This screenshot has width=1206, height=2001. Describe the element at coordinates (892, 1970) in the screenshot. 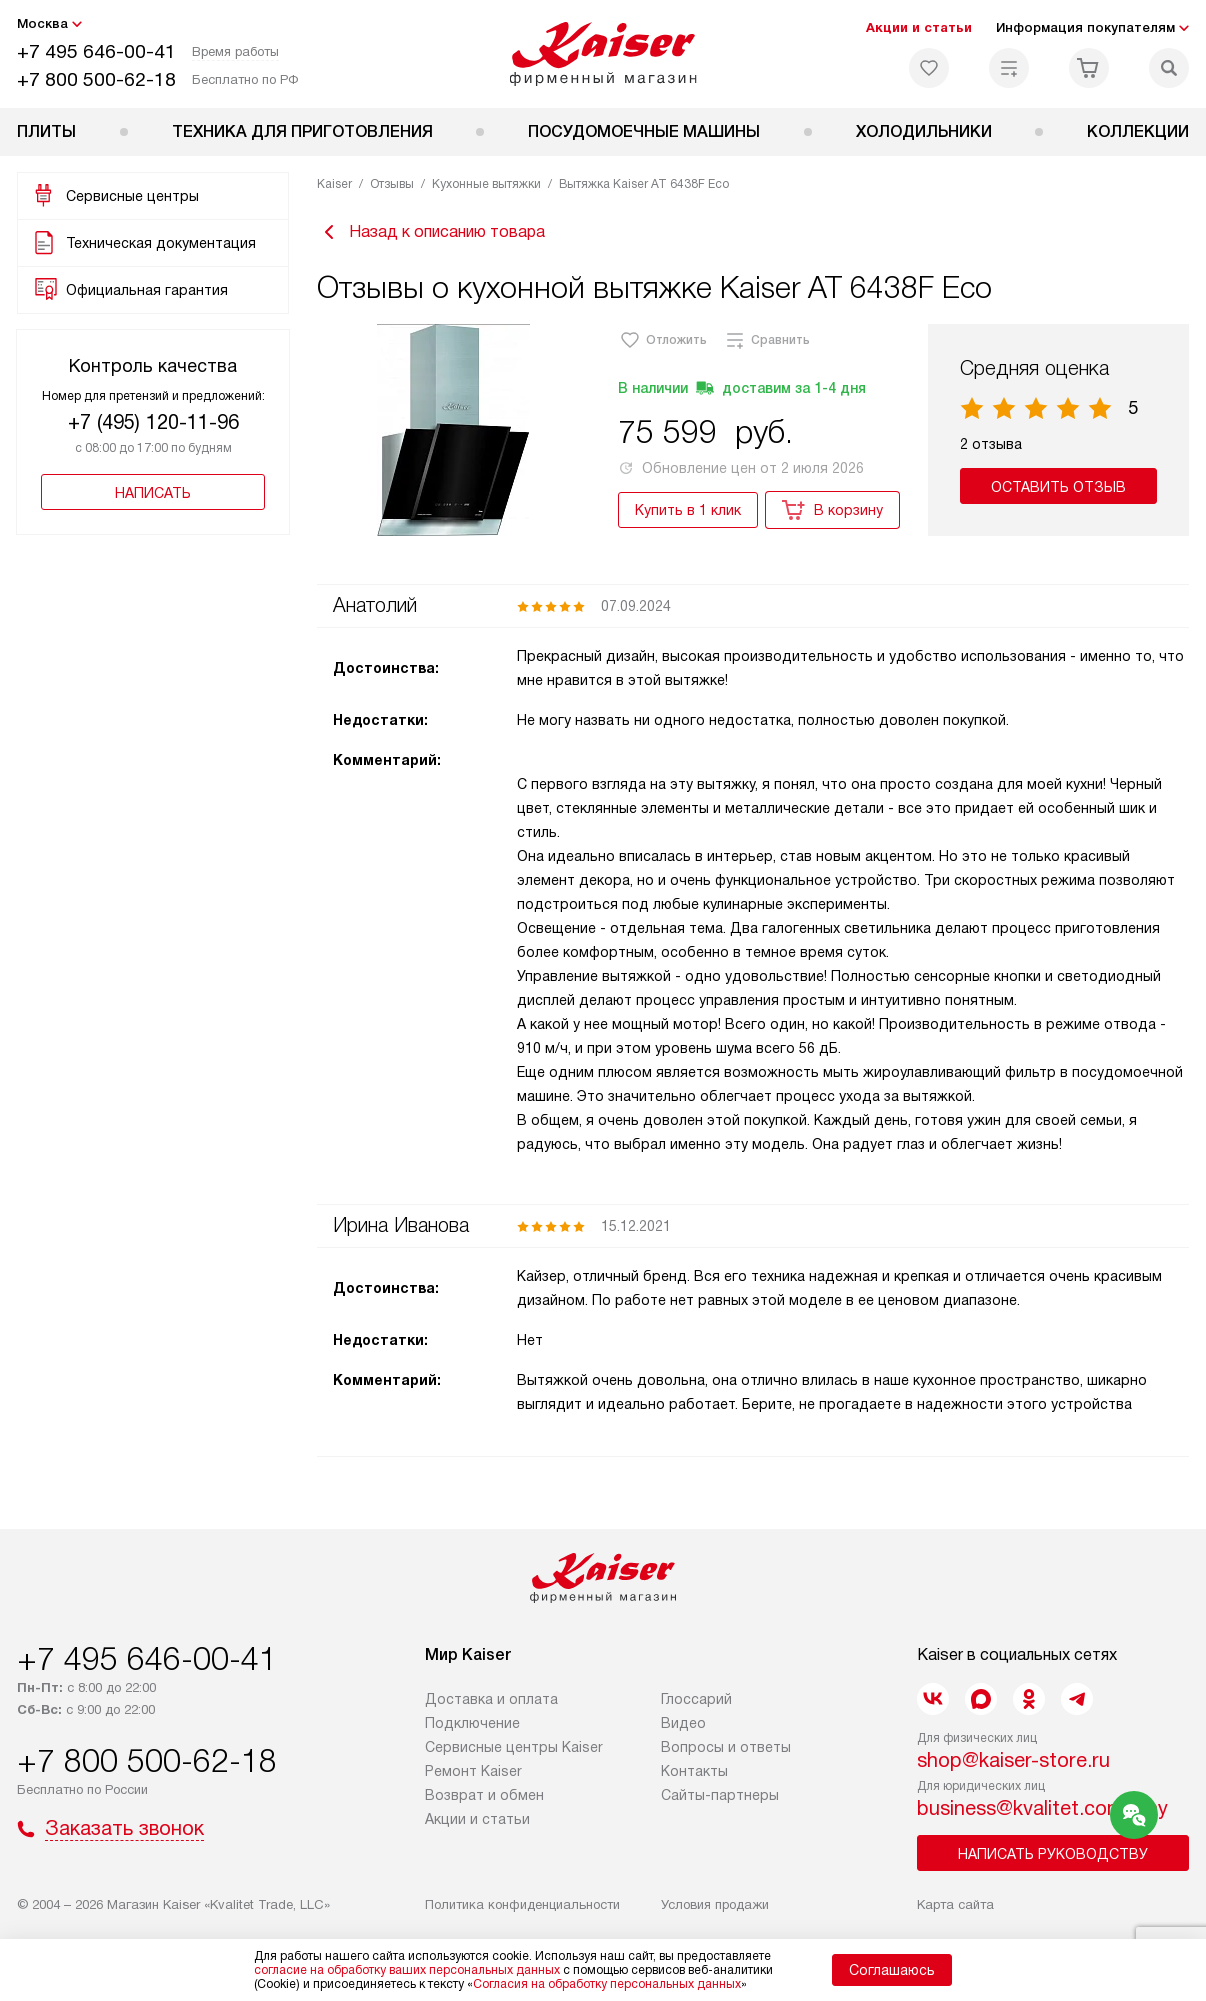

I see `Соглашаюсь` at that location.